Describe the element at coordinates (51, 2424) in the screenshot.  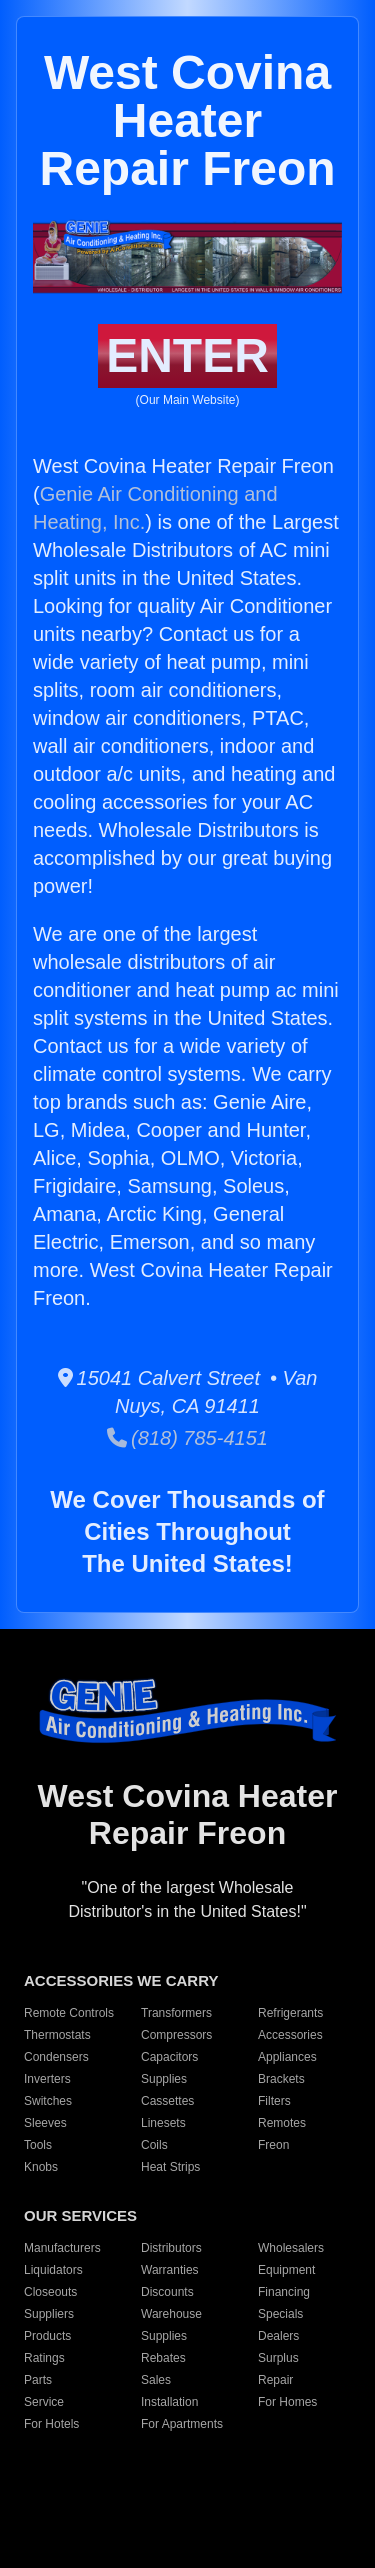
I see `For Hotels` at that location.